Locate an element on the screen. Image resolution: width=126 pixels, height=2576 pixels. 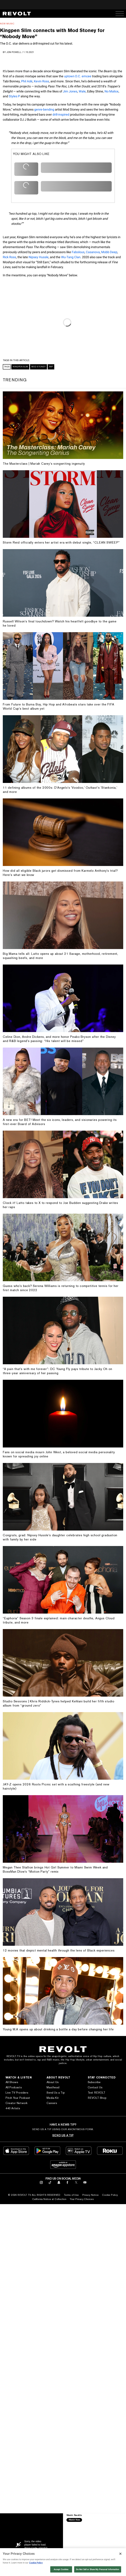
All Podcasts is located at coordinates (14, 2087).